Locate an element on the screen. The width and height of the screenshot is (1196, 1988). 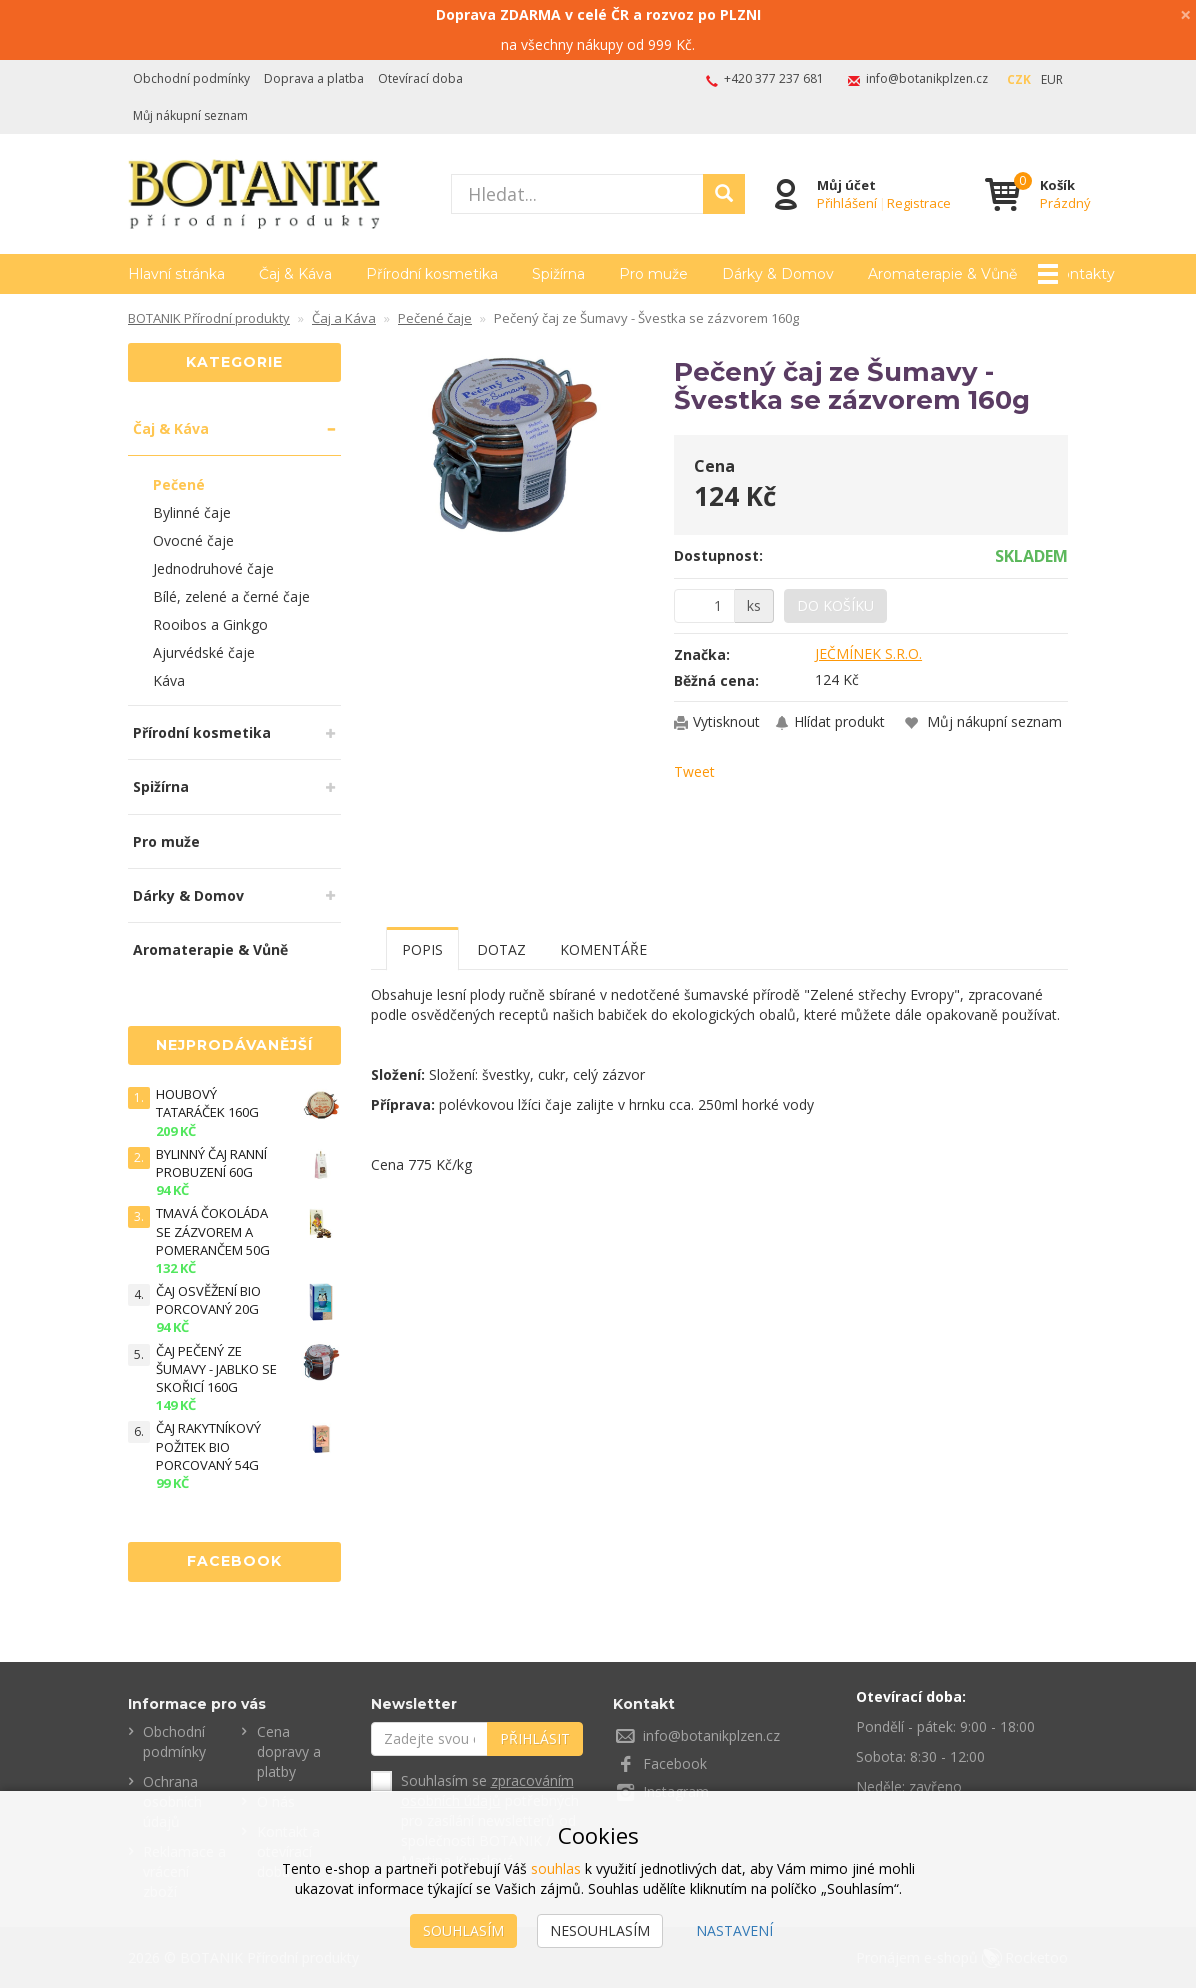
Bylinné čaje is located at coordinates (192, 512).